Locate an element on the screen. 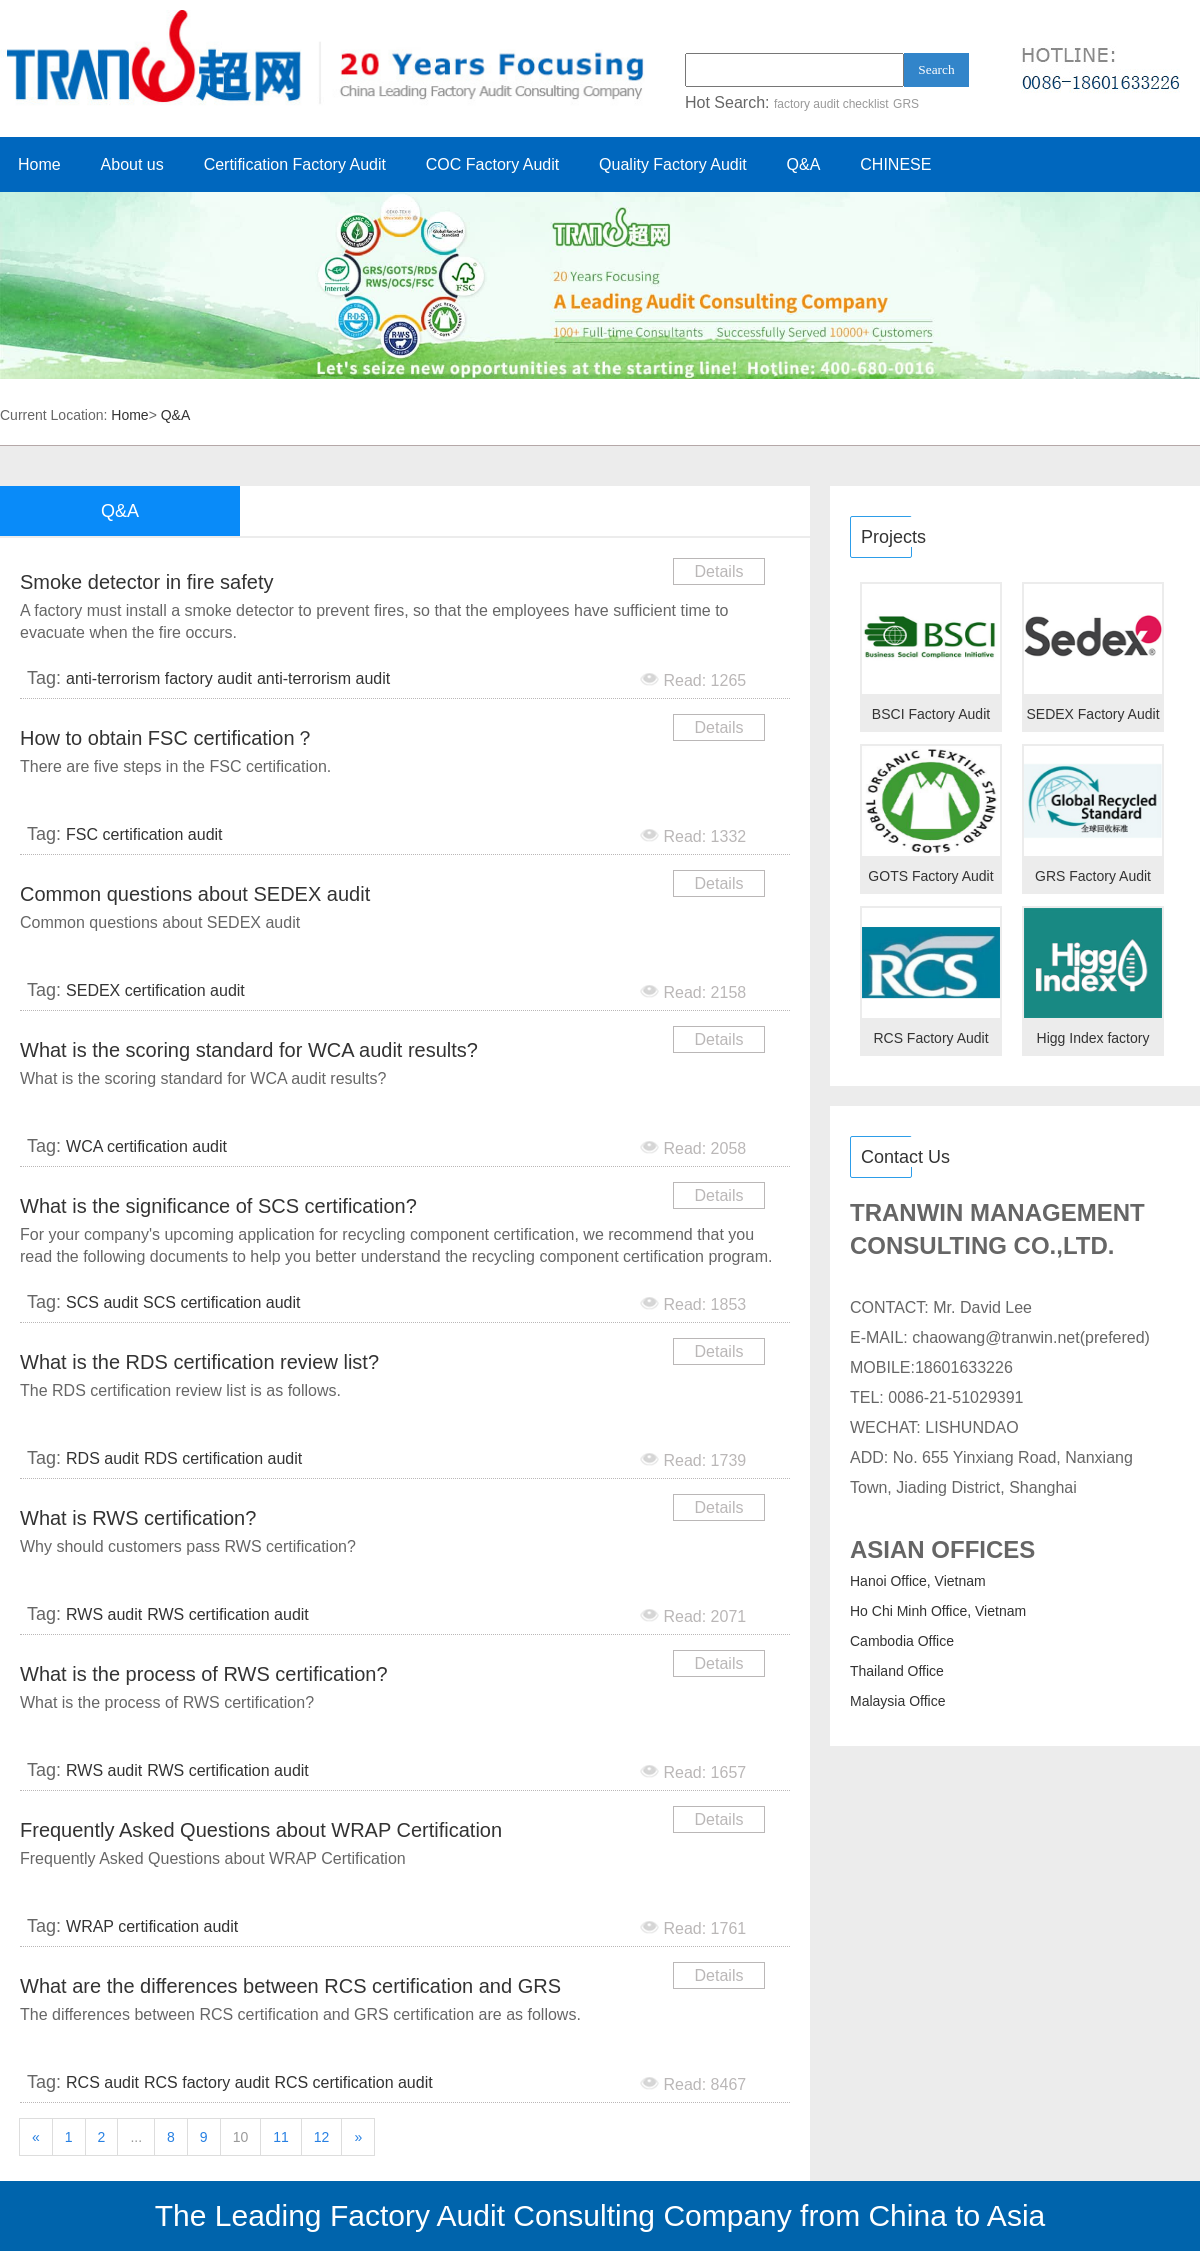  factory audit checklist is located at coordinates (831, 104).